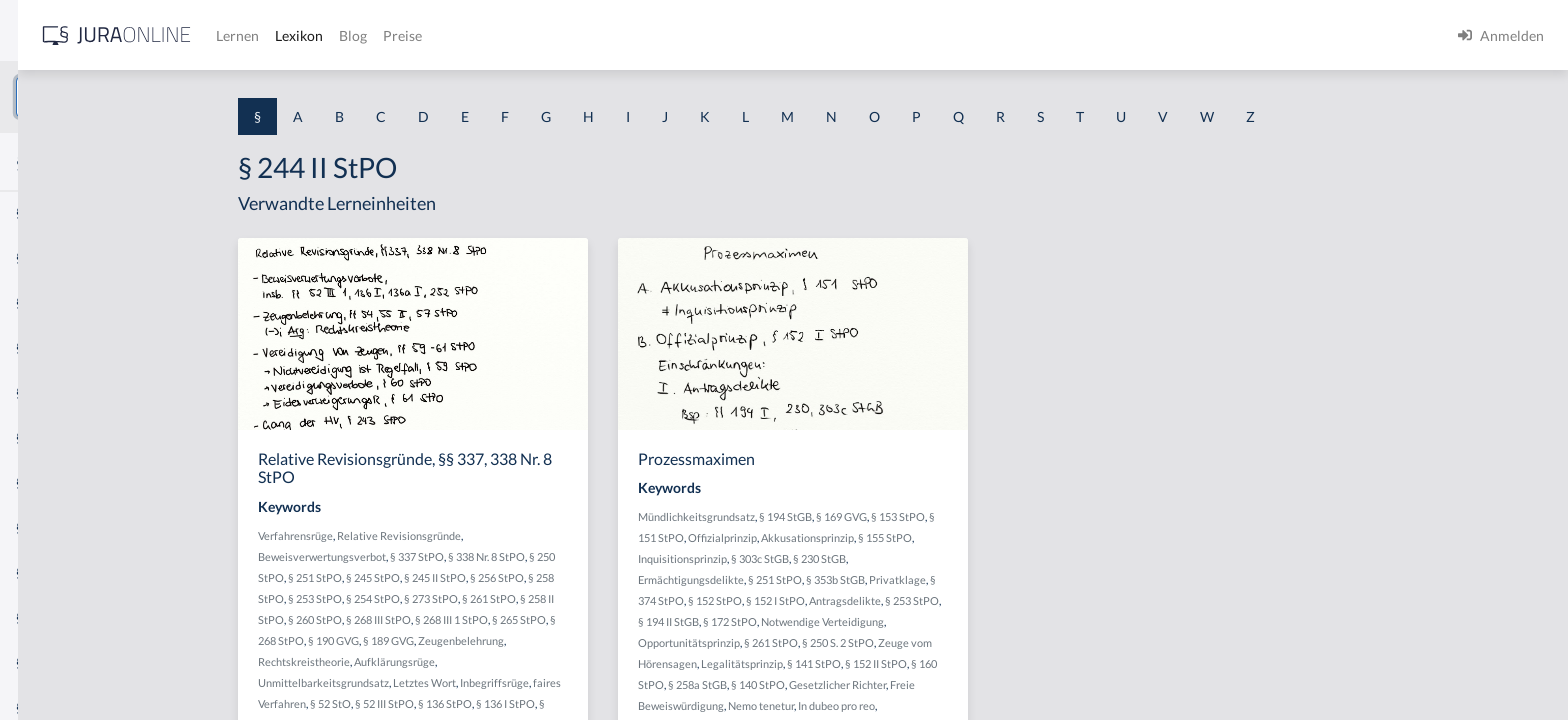 This screenshot has width=1568, height=720. What do you see at coordinates (41, 347) in the screenshot?
I see `§ 1 HGB` at bounding box center [41, 347].